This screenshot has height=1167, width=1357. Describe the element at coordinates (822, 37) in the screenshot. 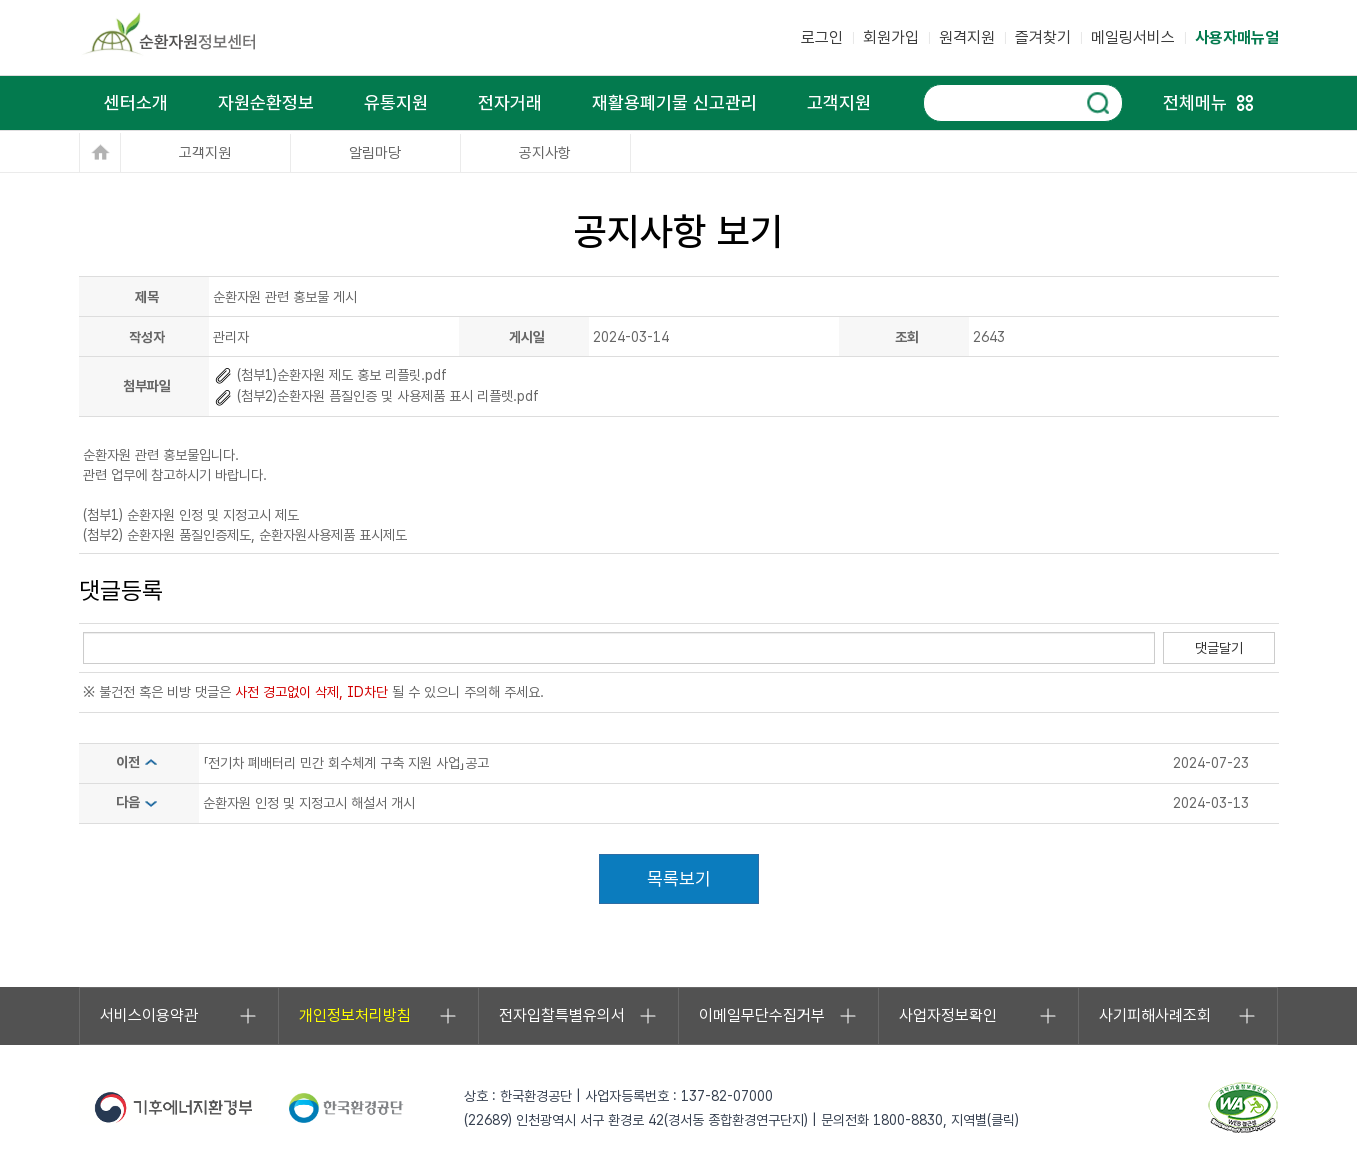

I see `로그인` at that location.